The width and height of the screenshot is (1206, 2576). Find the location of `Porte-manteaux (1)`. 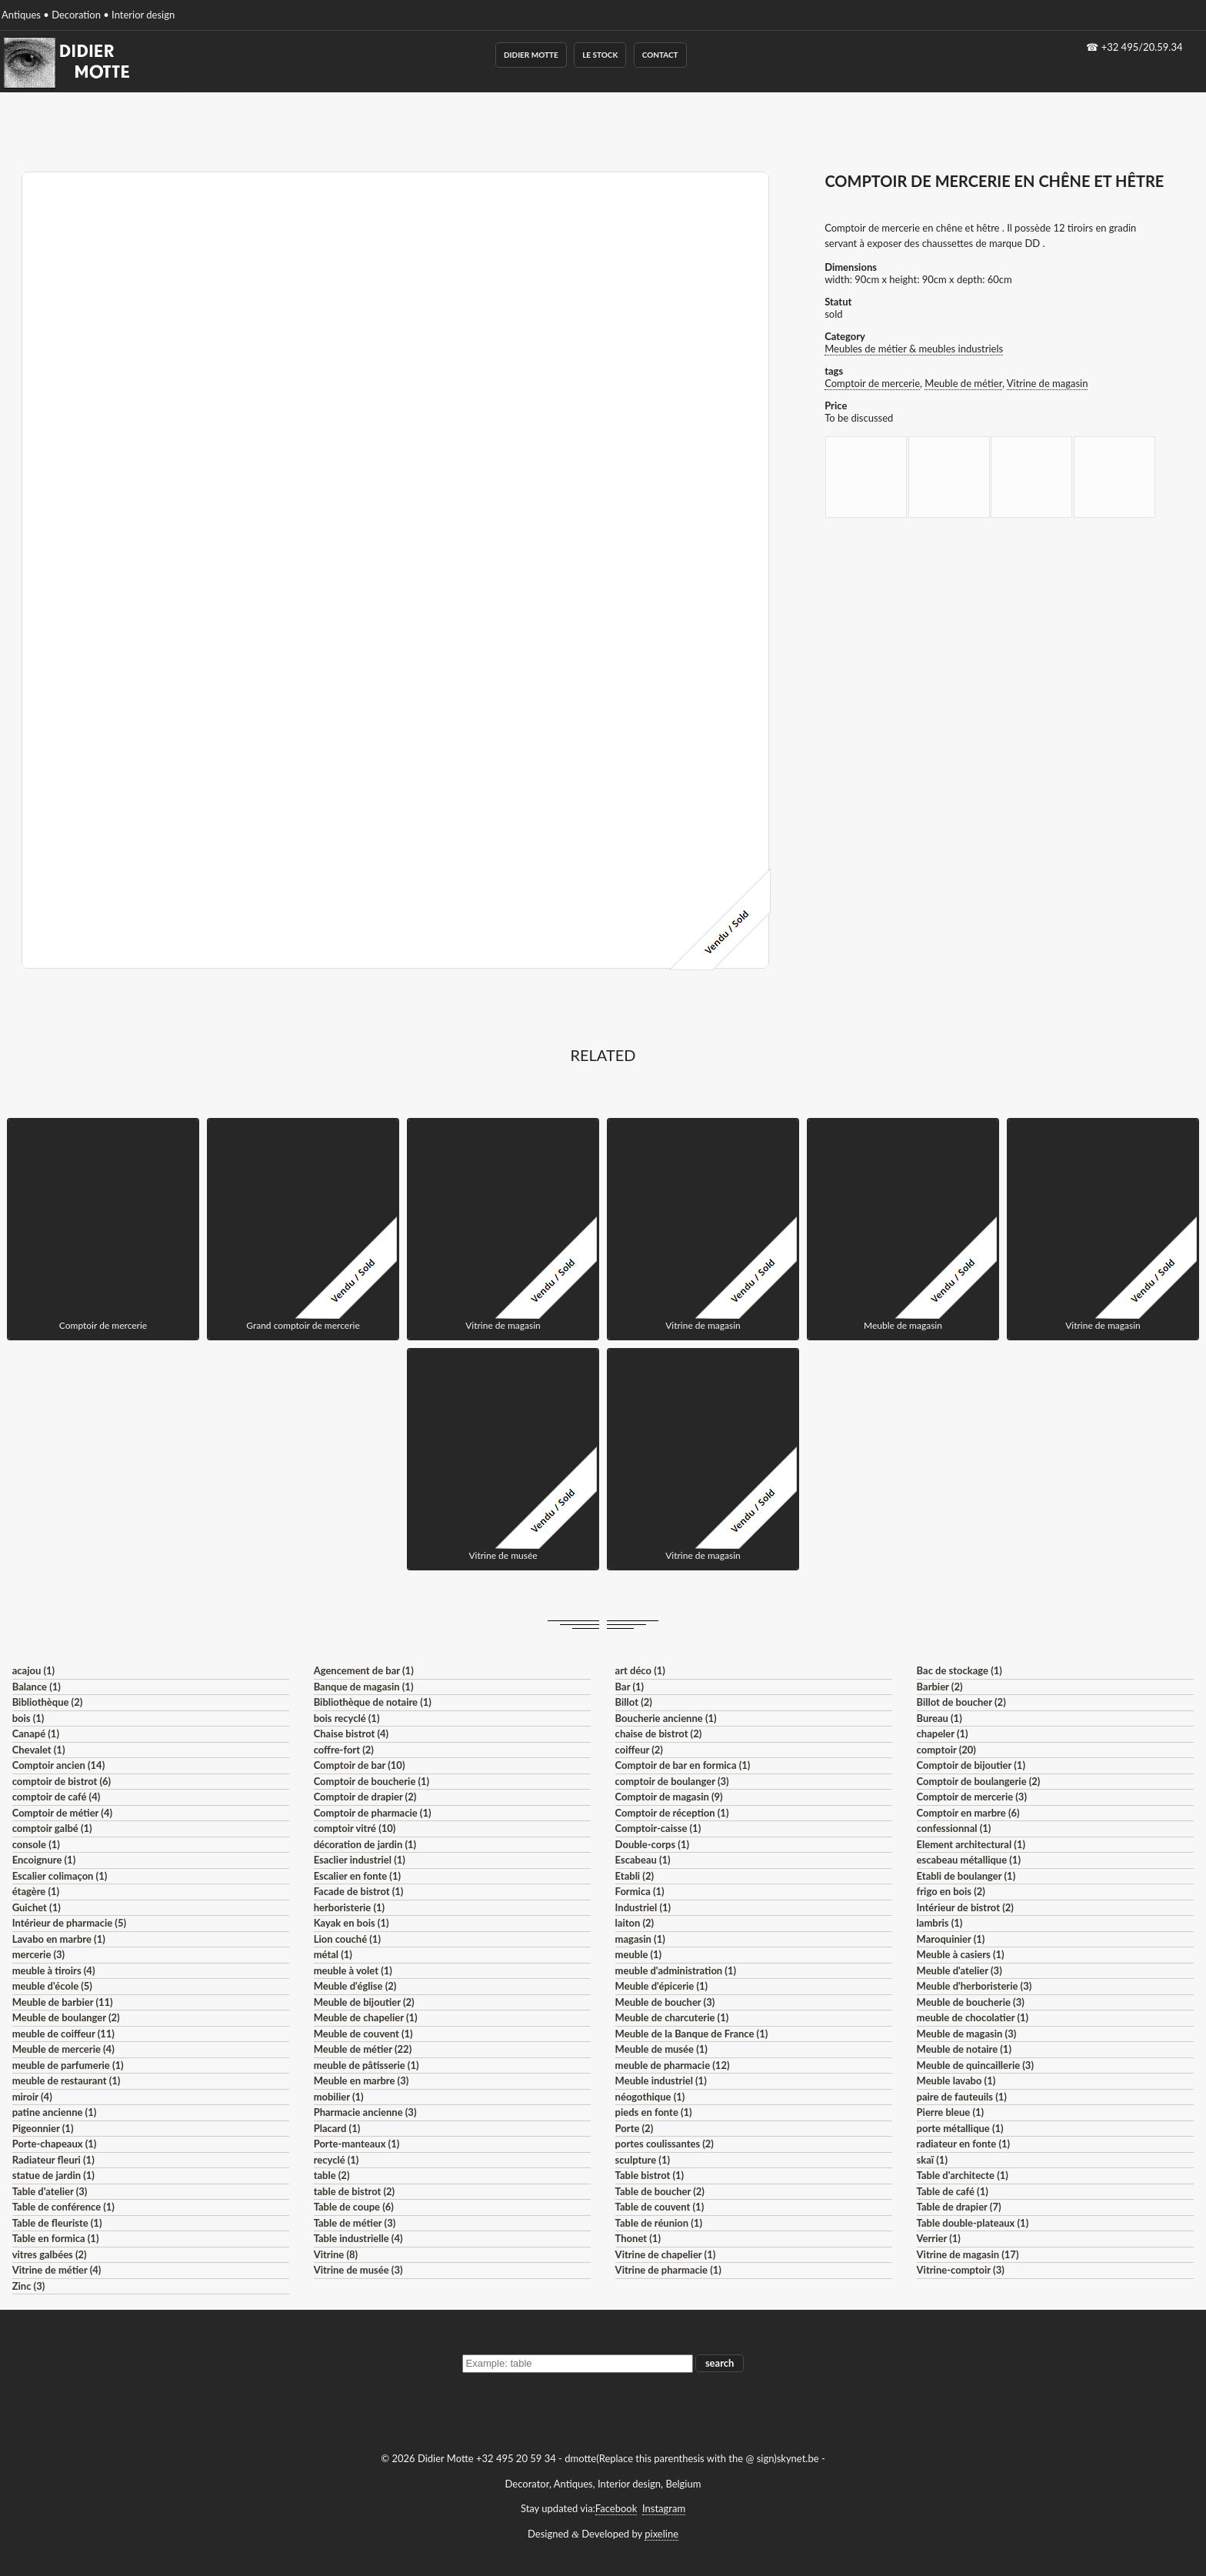

Porte-manteaux (1) is located at coordinates (357, 2143).